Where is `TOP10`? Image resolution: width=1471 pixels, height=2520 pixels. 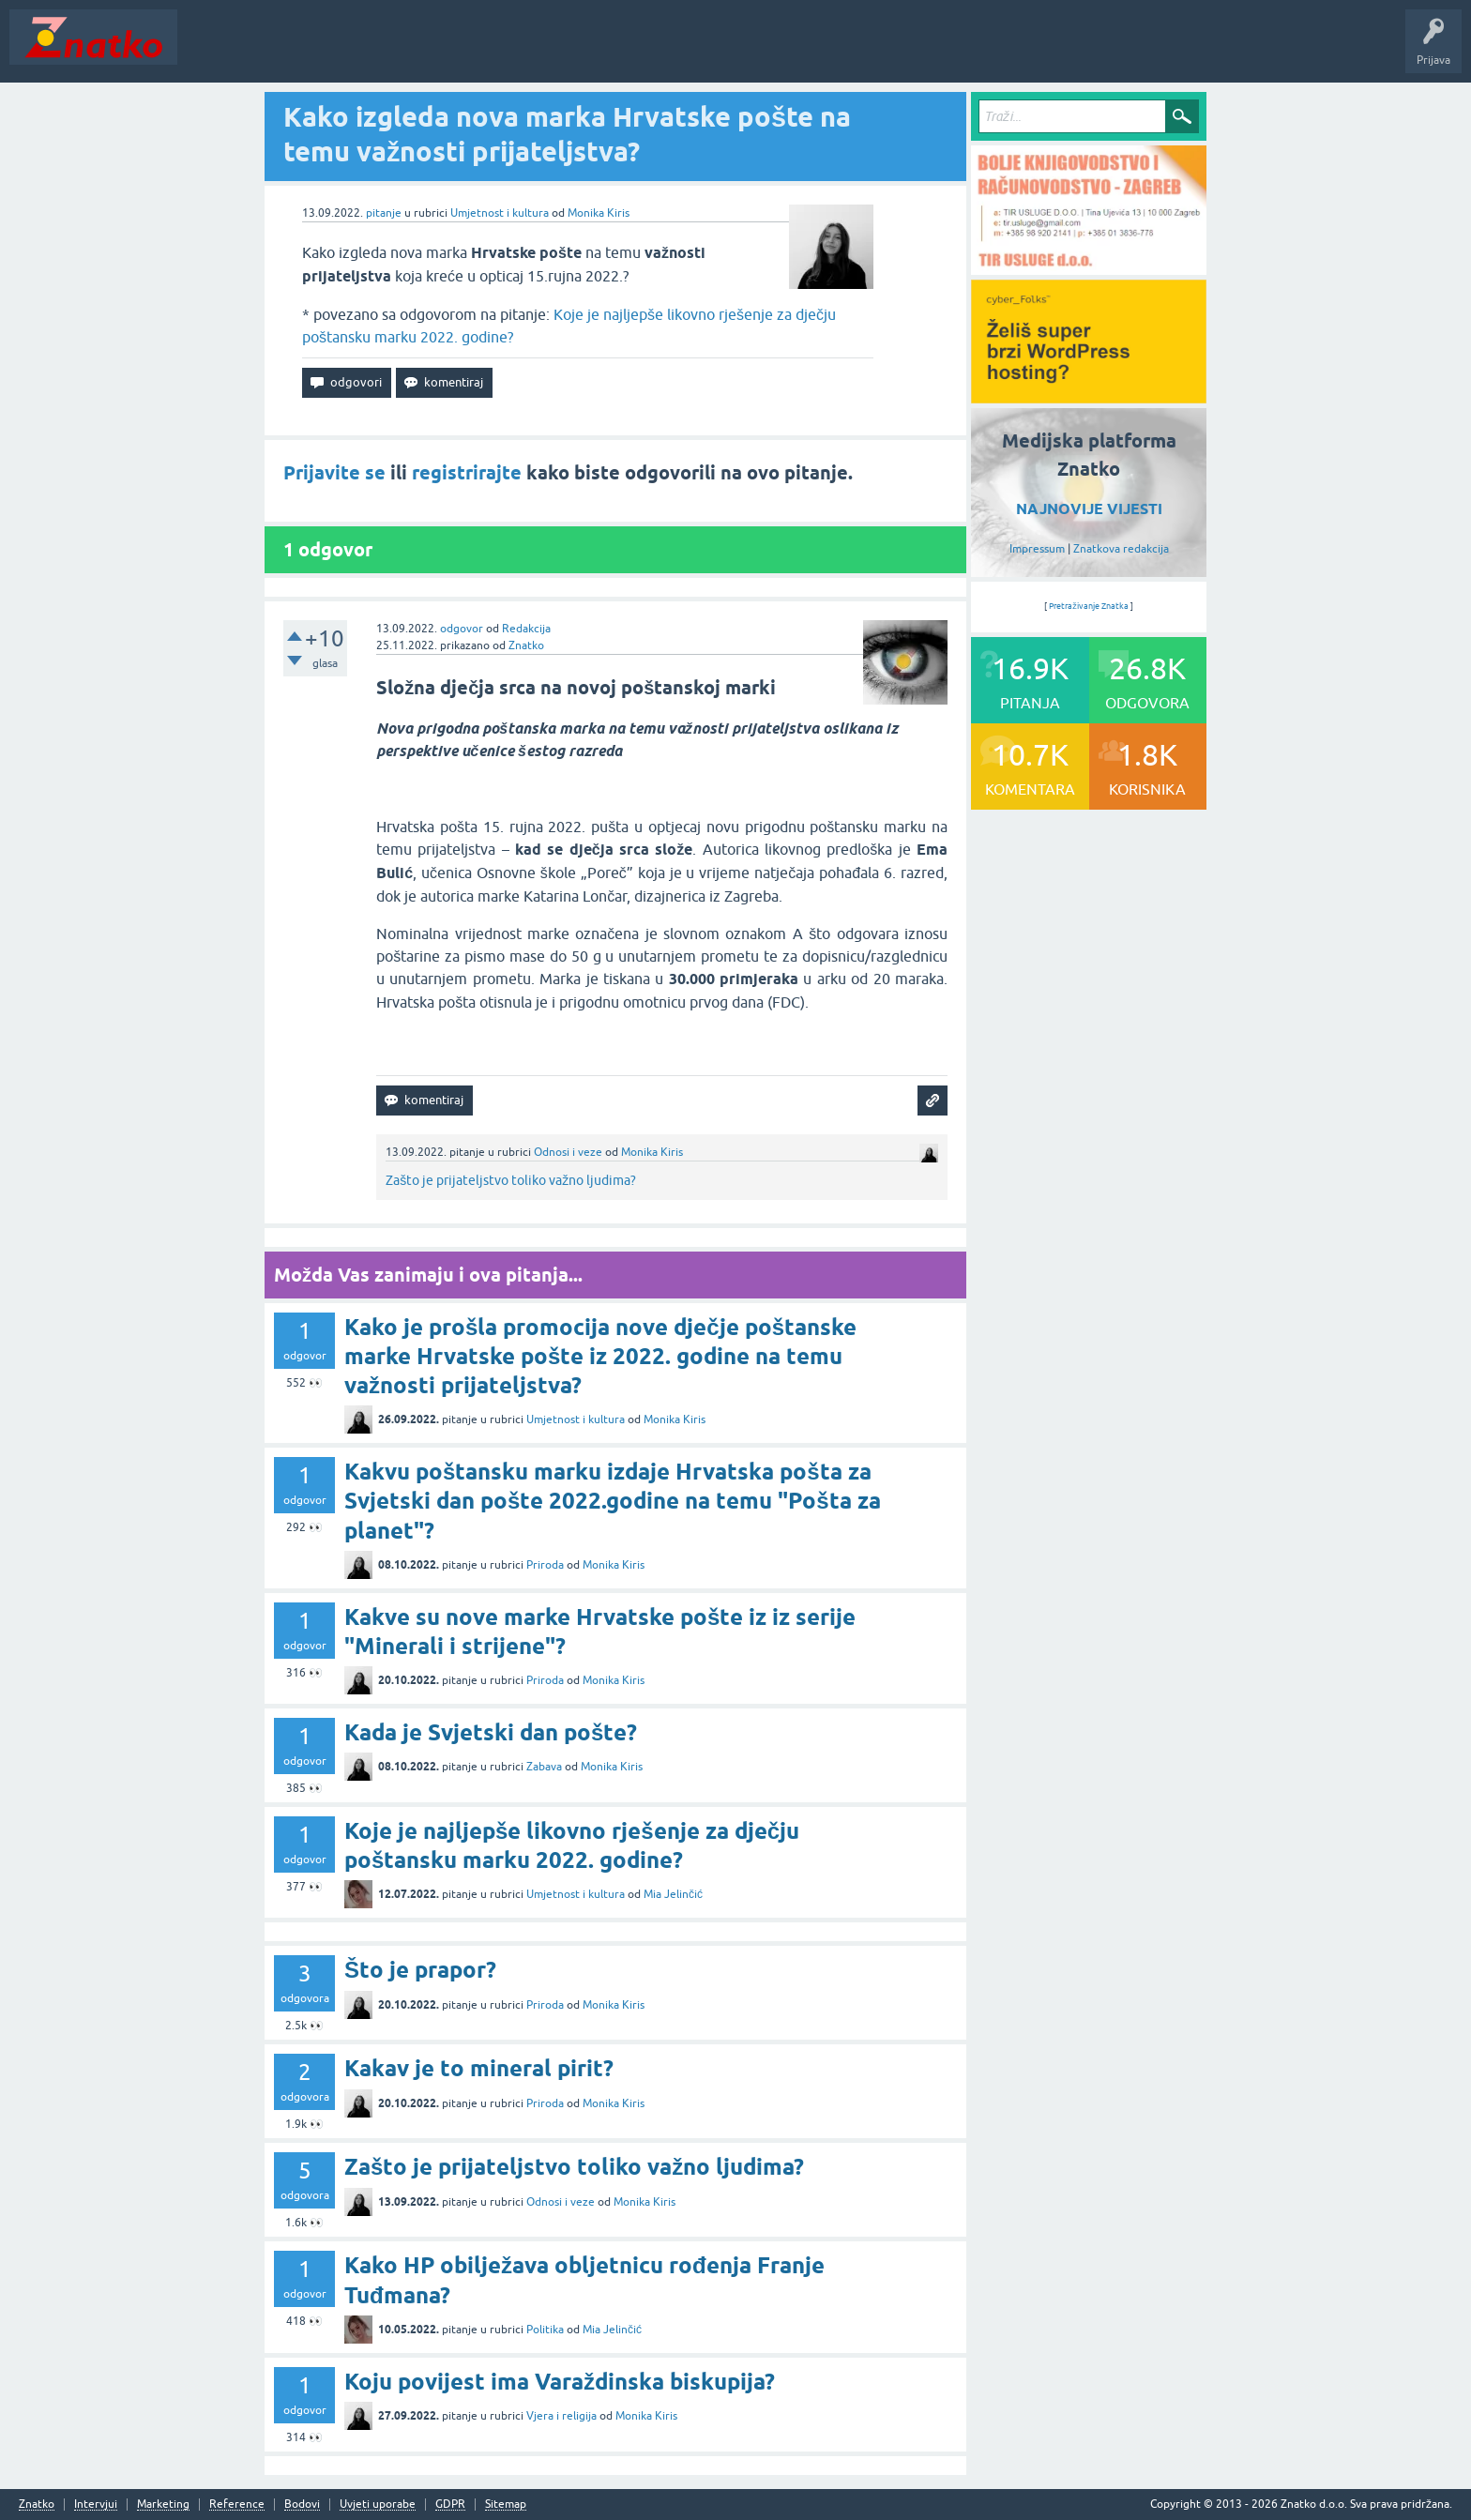
TOP10 is located at coordinates (603, 50).